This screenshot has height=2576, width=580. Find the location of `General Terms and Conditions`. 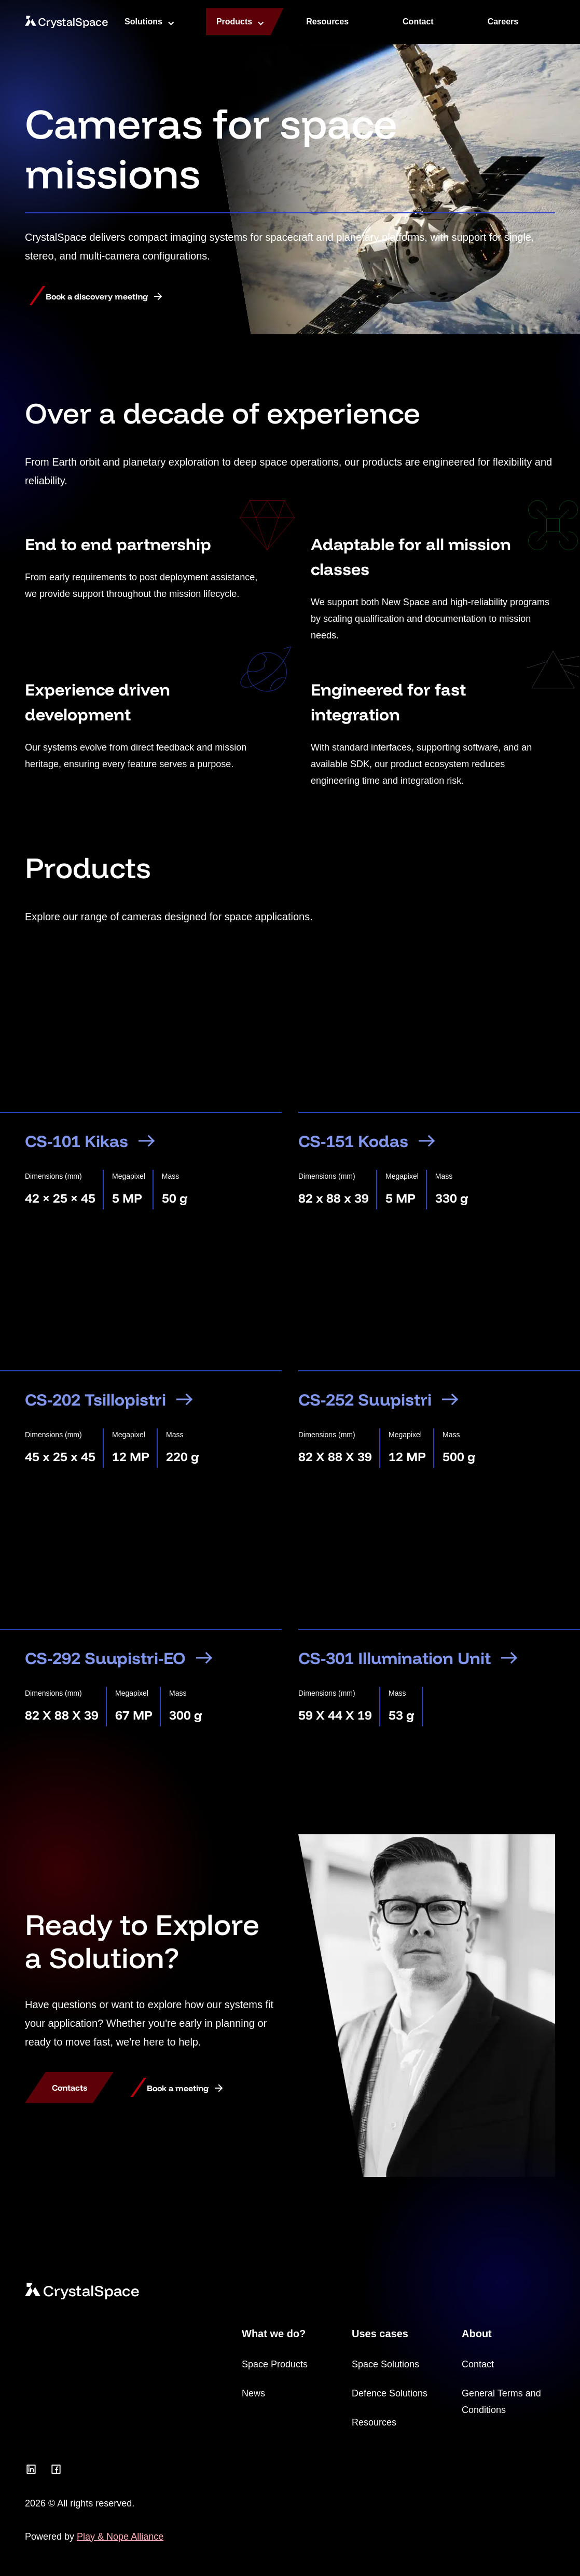

General Terms and Conditions is located at coordinates (501, 2401).